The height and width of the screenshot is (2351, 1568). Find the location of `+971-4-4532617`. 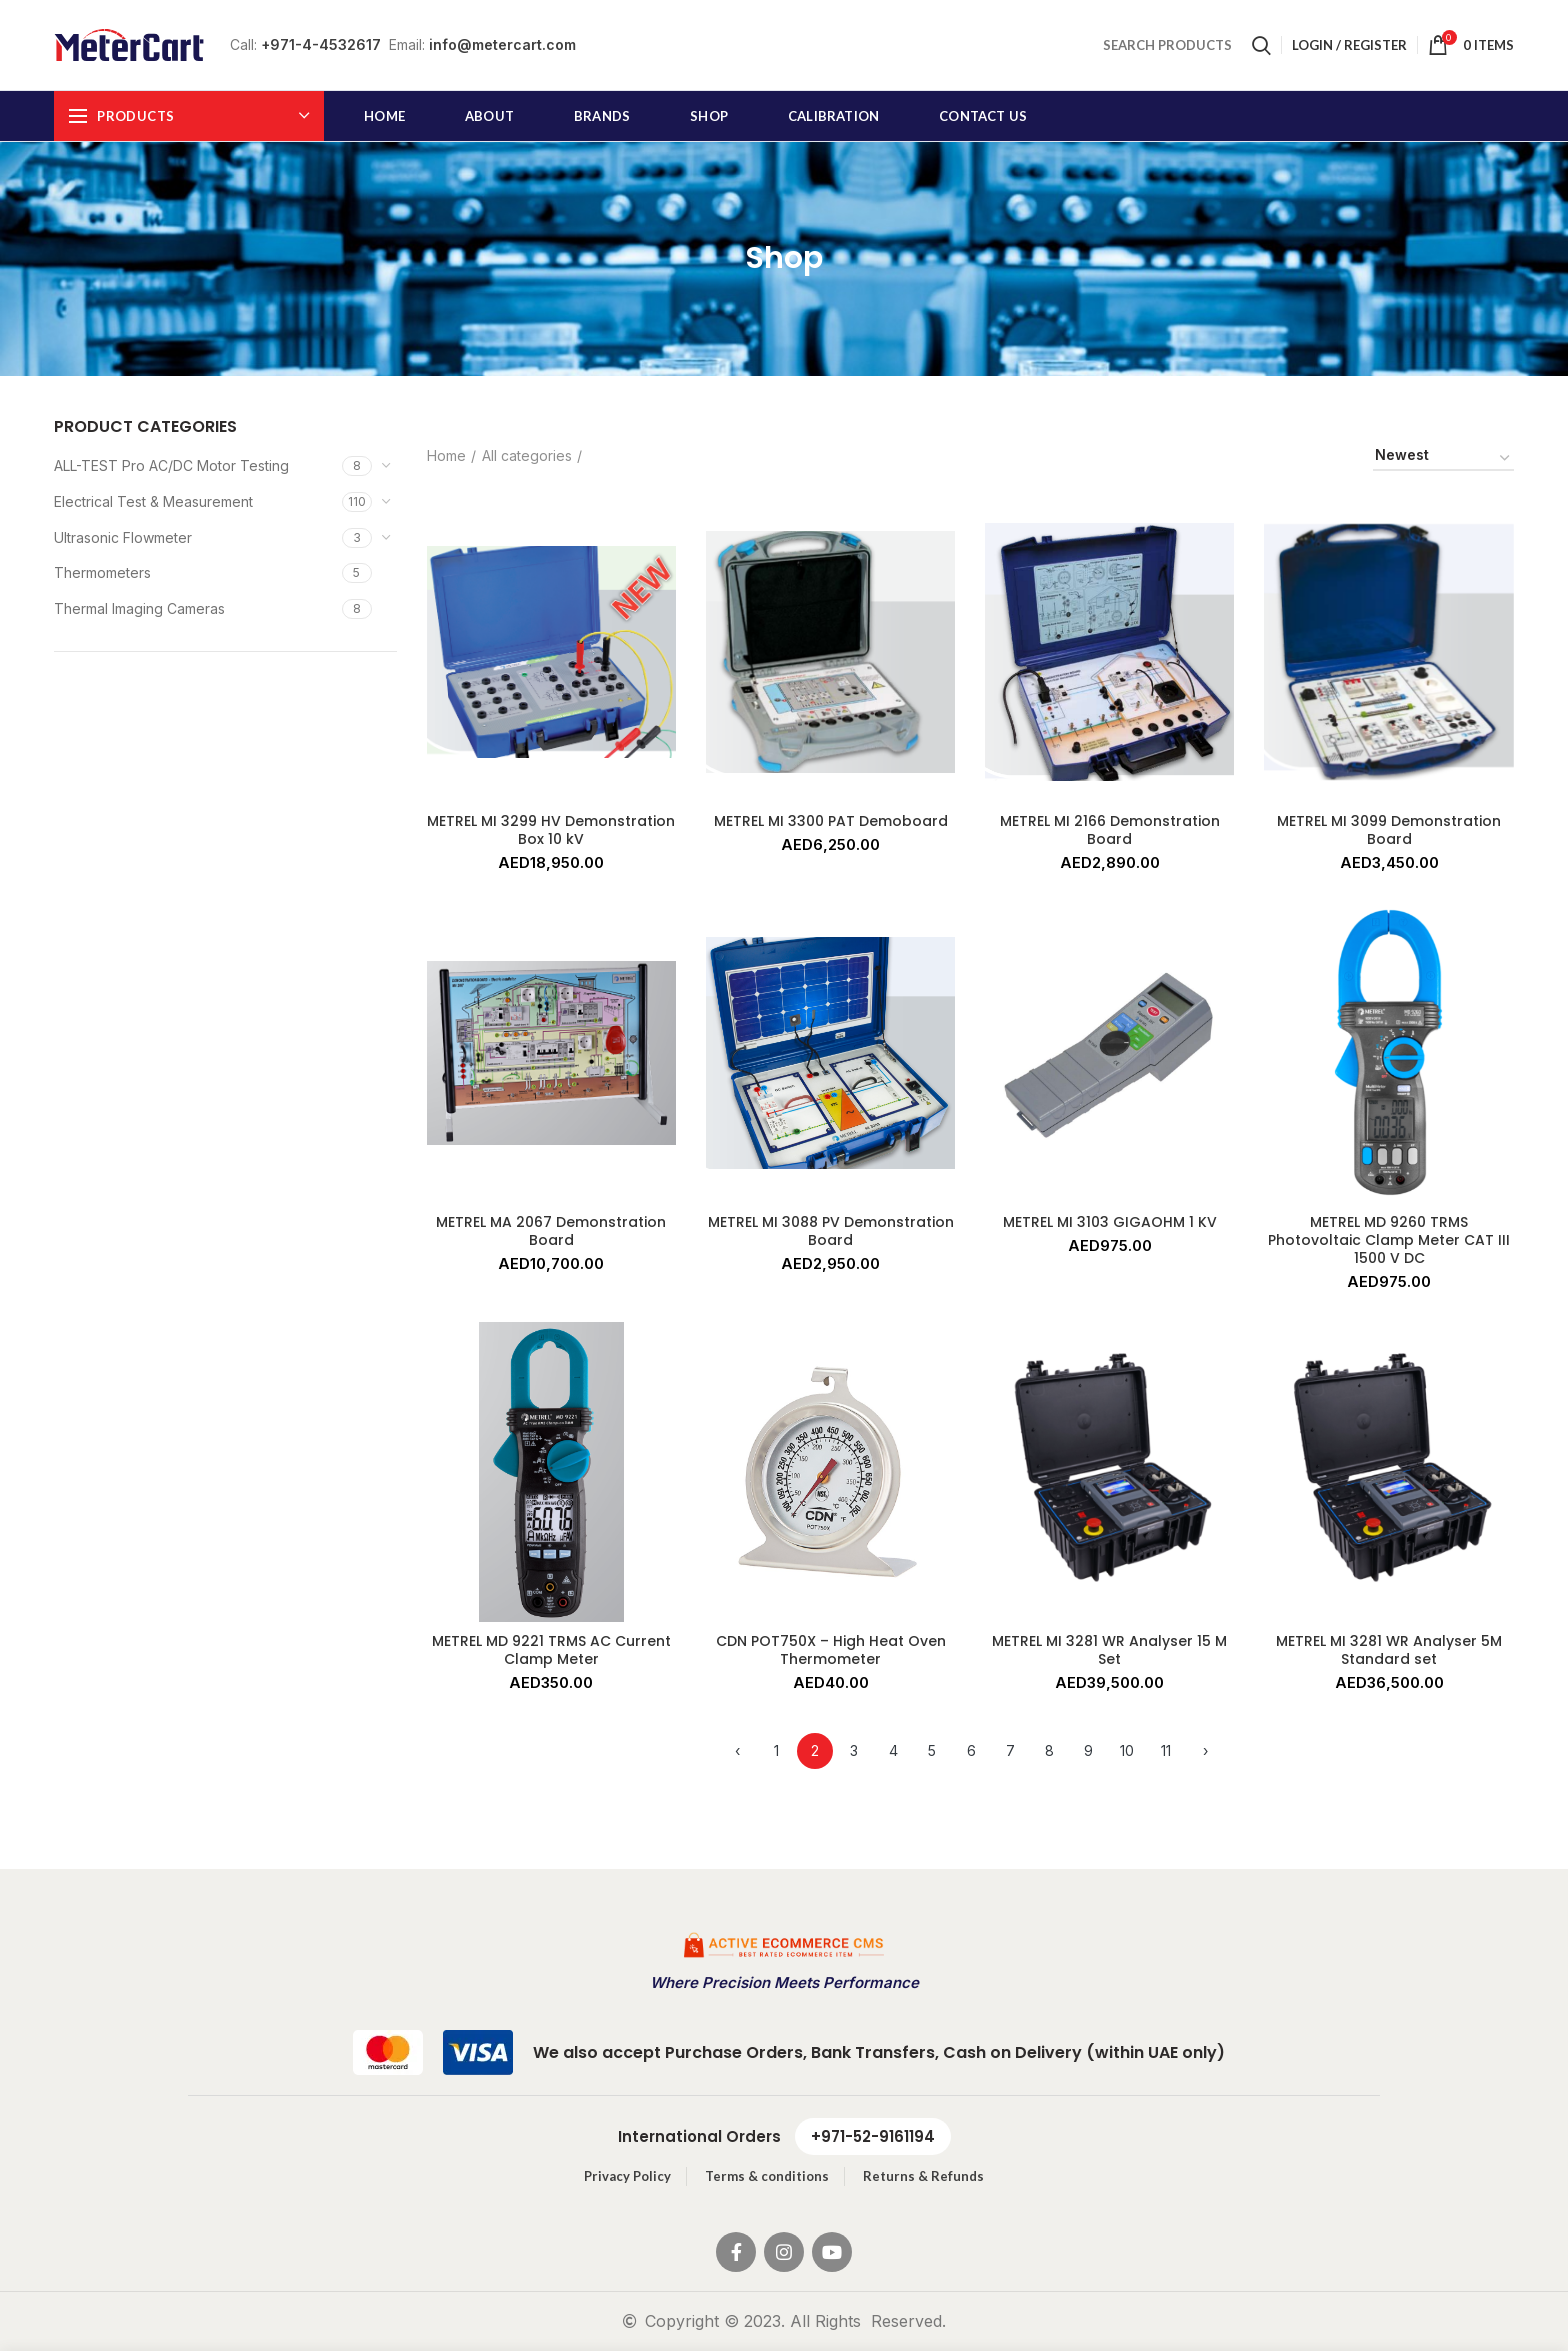

+971-4-4532617 is located at coordinates (321, 44).